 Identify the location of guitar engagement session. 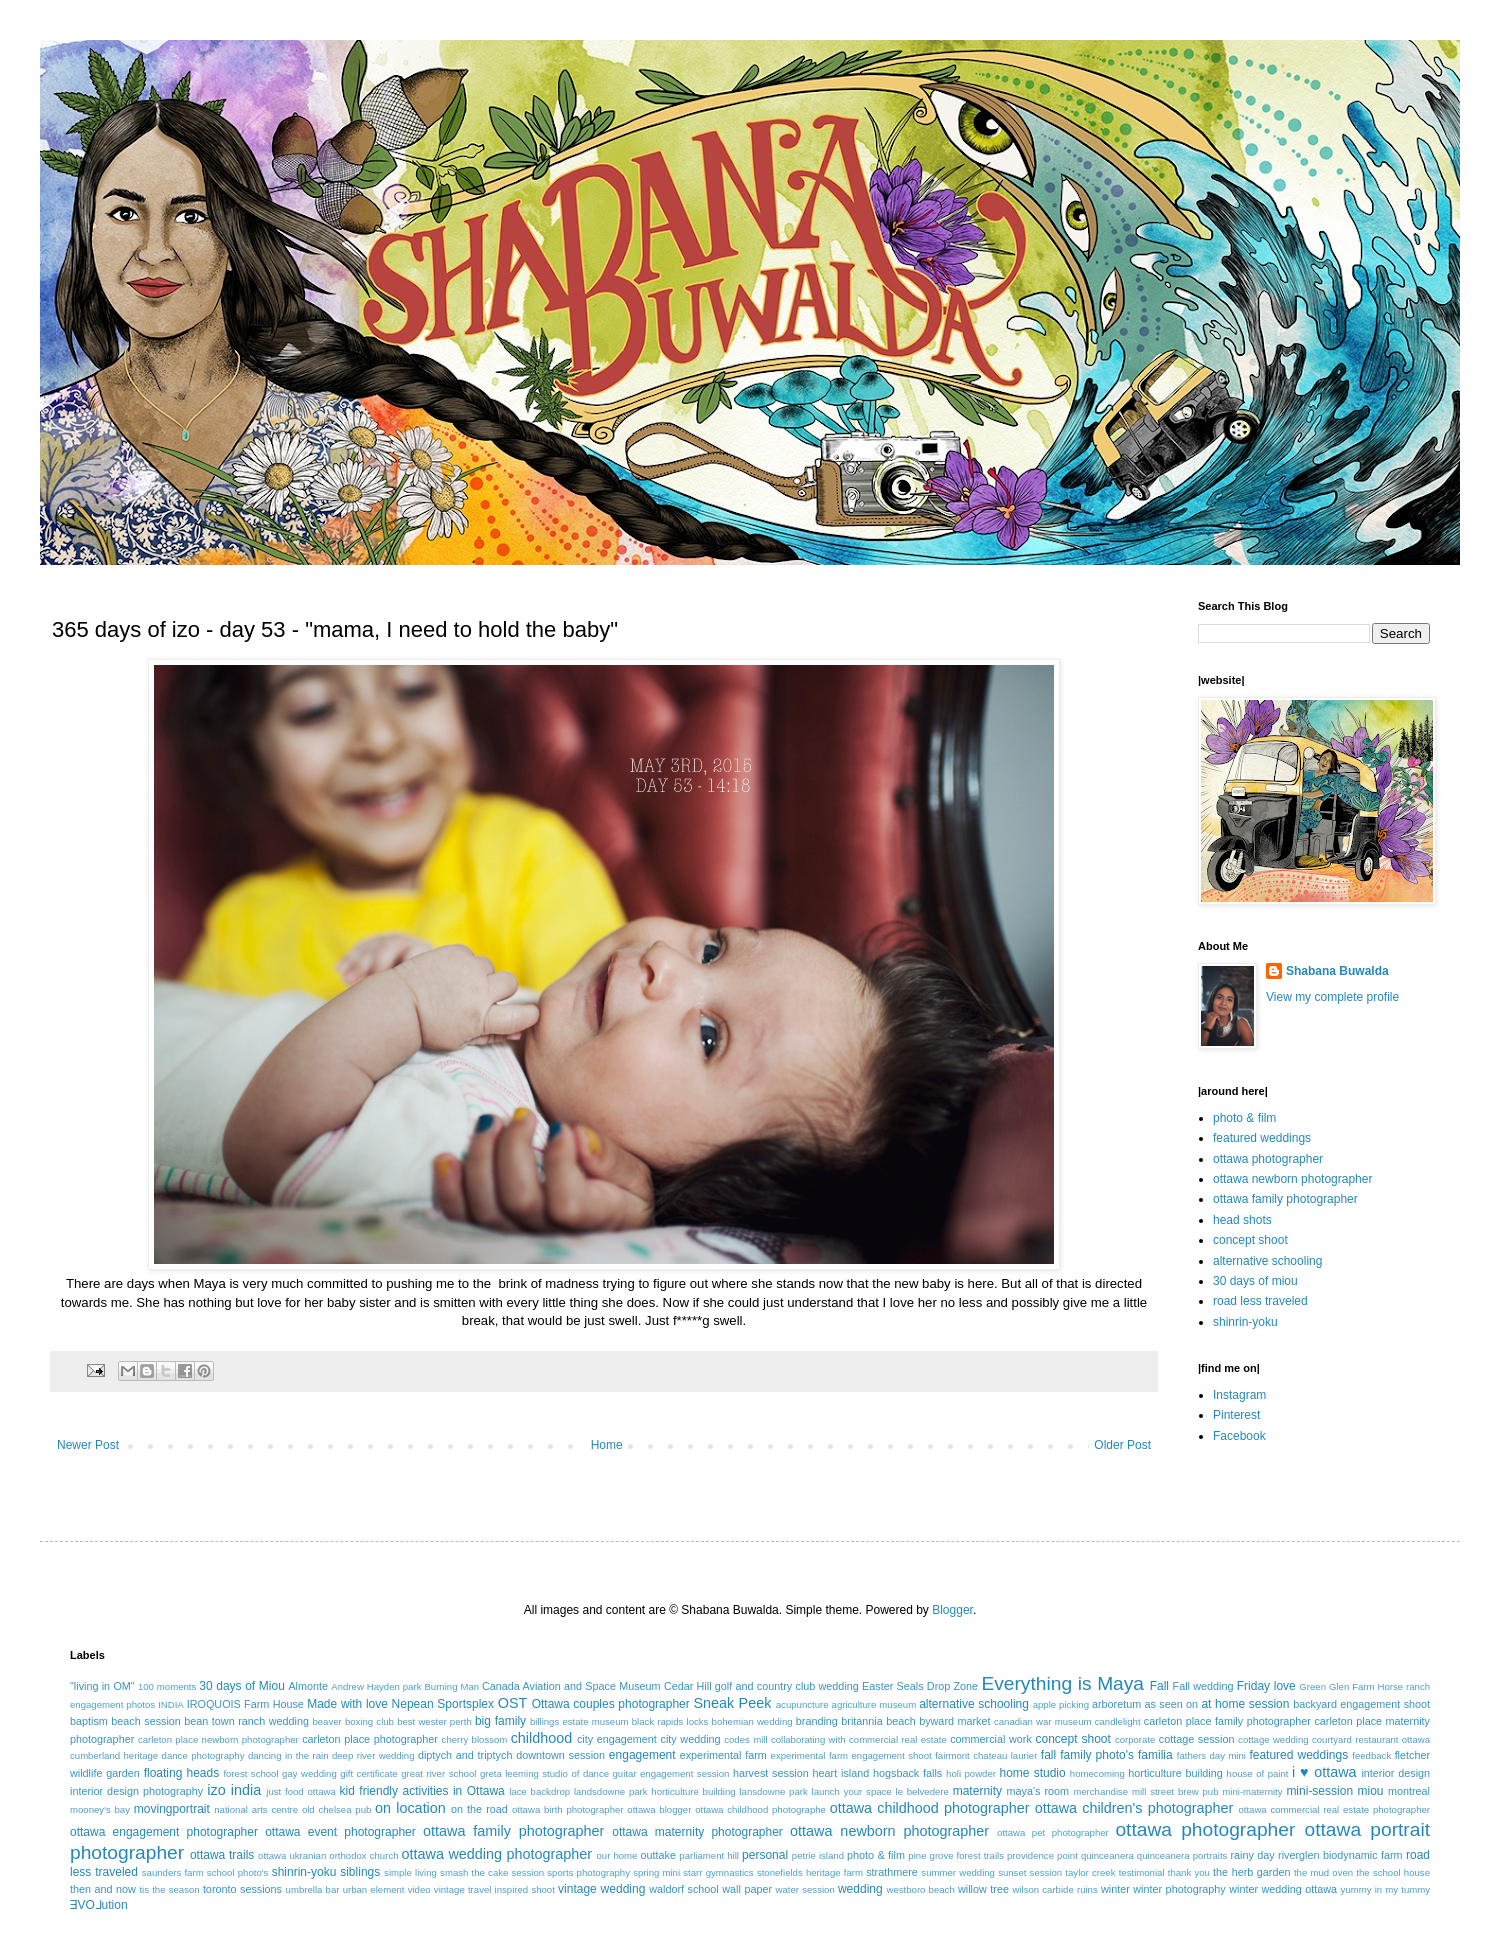
(671, 1773).